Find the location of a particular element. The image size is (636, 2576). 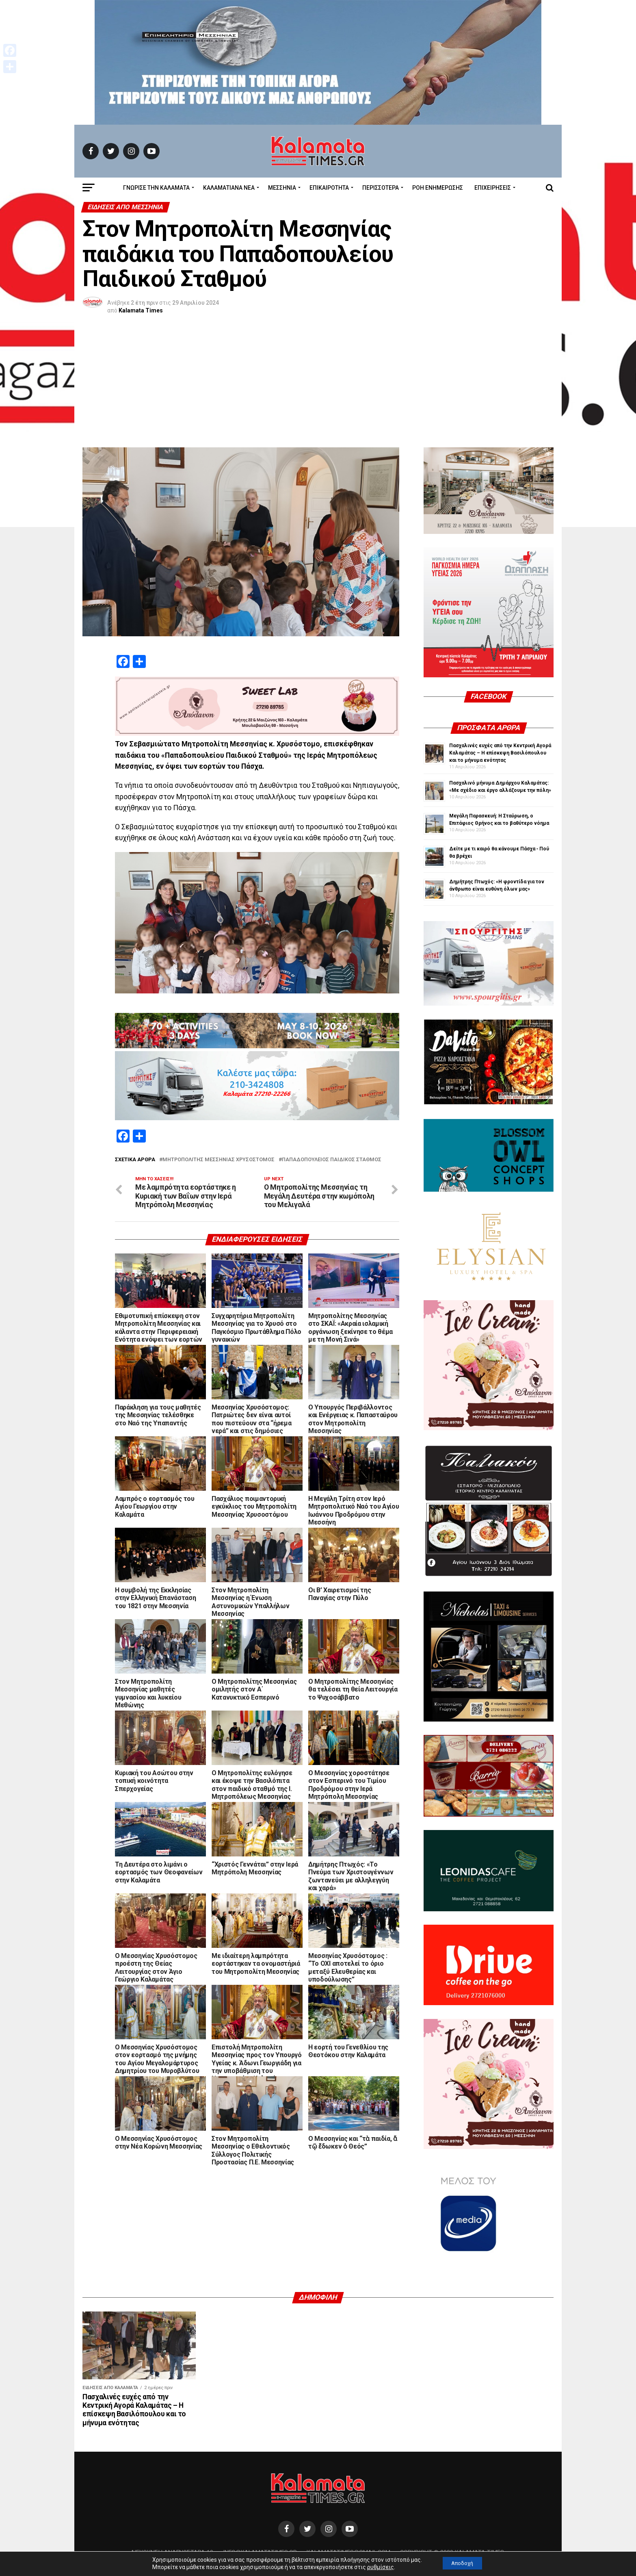

ΓΝΩΡΙΣΕ ΤΗΝ ΚΑΛΑΜΑΤΑ is located at coordinates (156, 187).